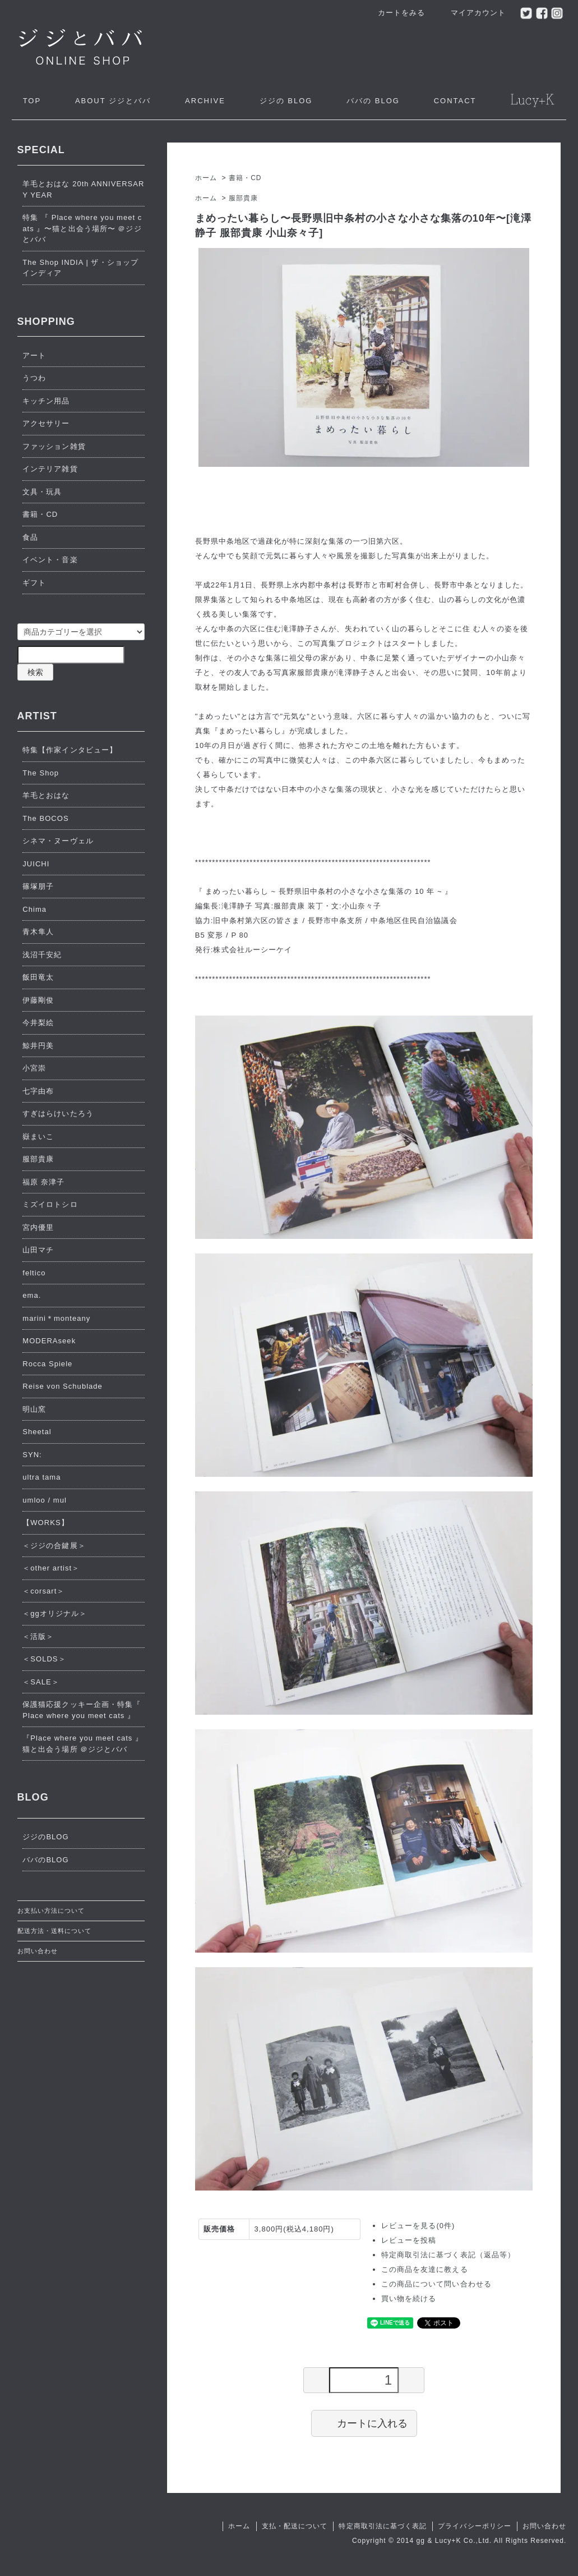 The height and width of the screenshot is (2576, 578). What do you see at coordinates (42, 954) in the screenshot?
I see `浅沼千安紀` at bounding box center [42, 954].